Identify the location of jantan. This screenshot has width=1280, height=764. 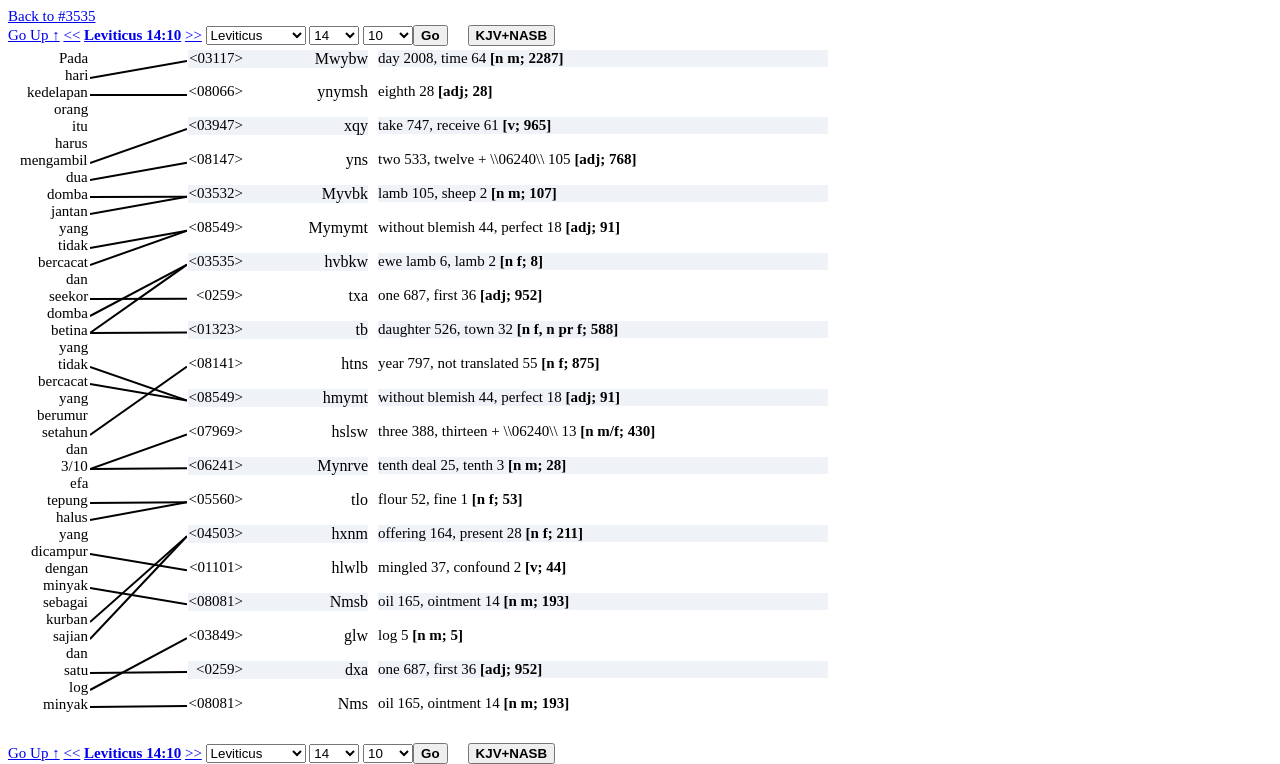
(69, 211).